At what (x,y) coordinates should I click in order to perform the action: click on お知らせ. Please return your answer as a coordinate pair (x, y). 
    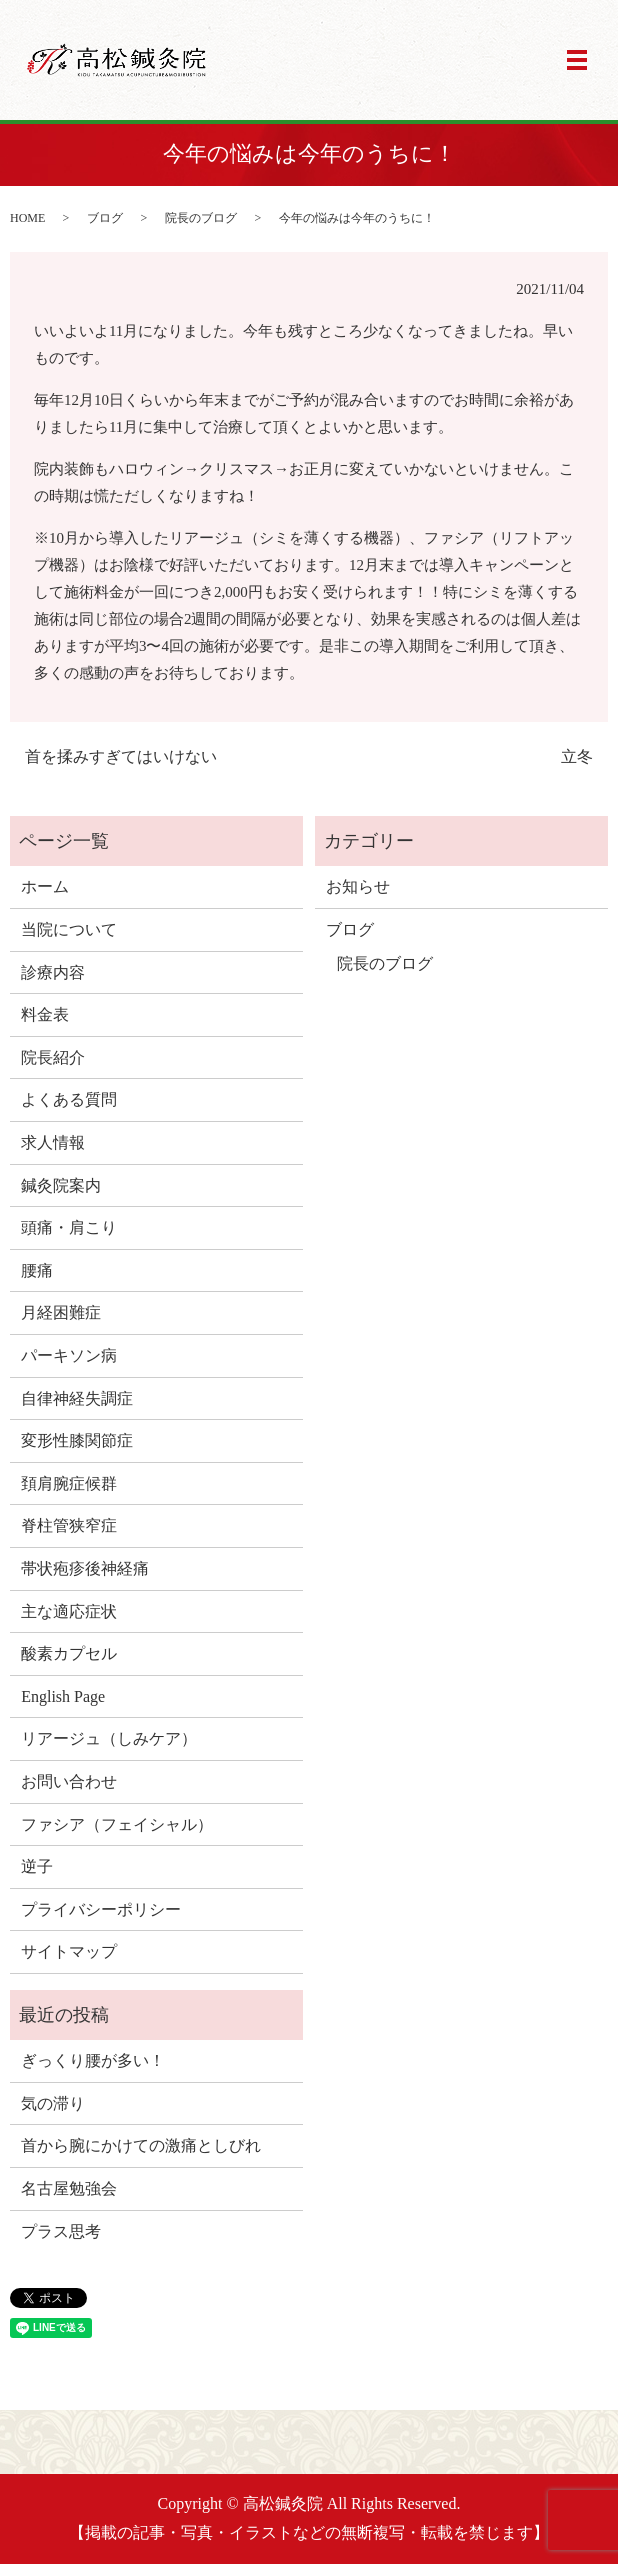
    Looking at the image, I should click on (358, 886).